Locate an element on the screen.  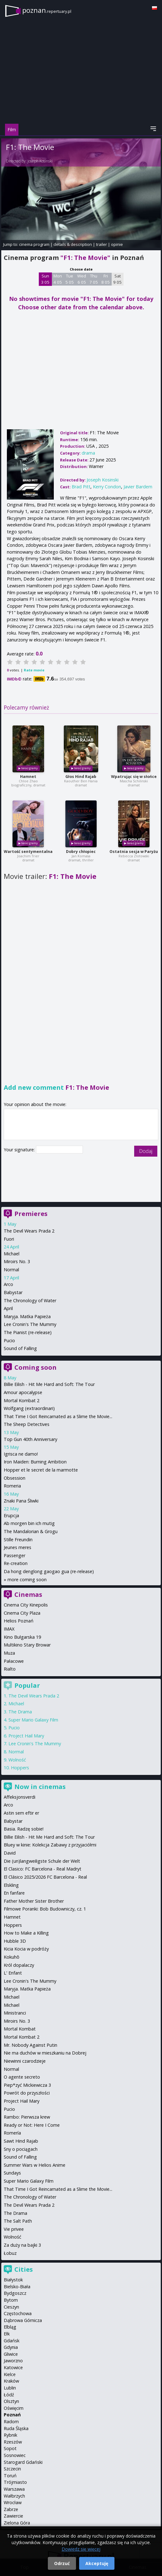
Ostatnia sesja w Paryżu is located at coordinates (133, 851).